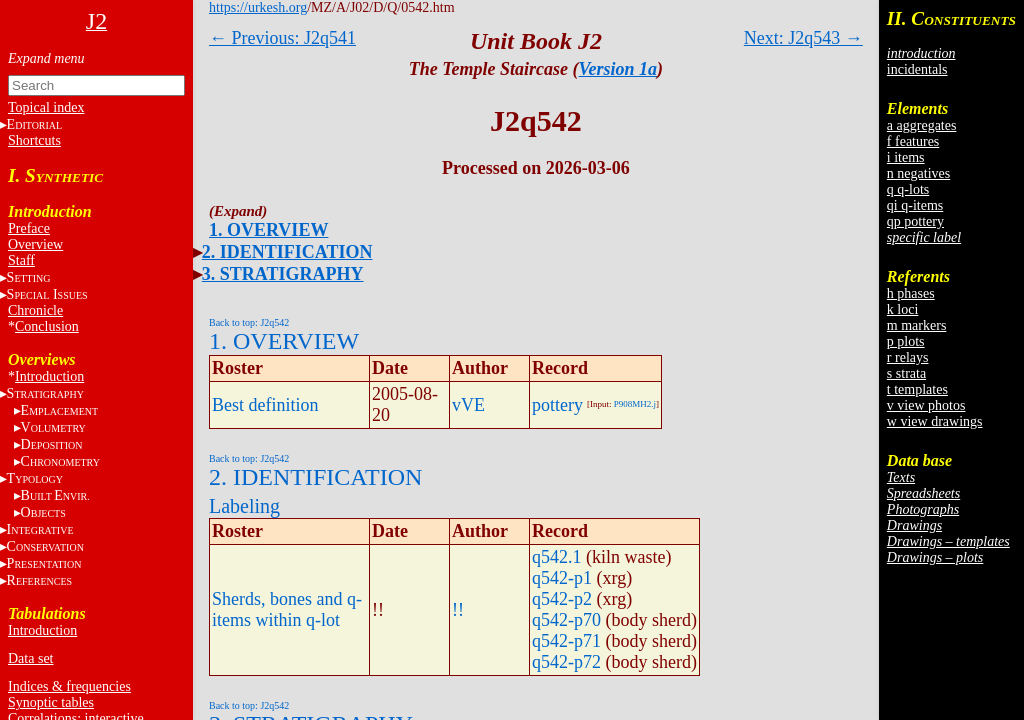 This screenshot has height=720, width=1024. I want to click on pottery, so click(557, 405).